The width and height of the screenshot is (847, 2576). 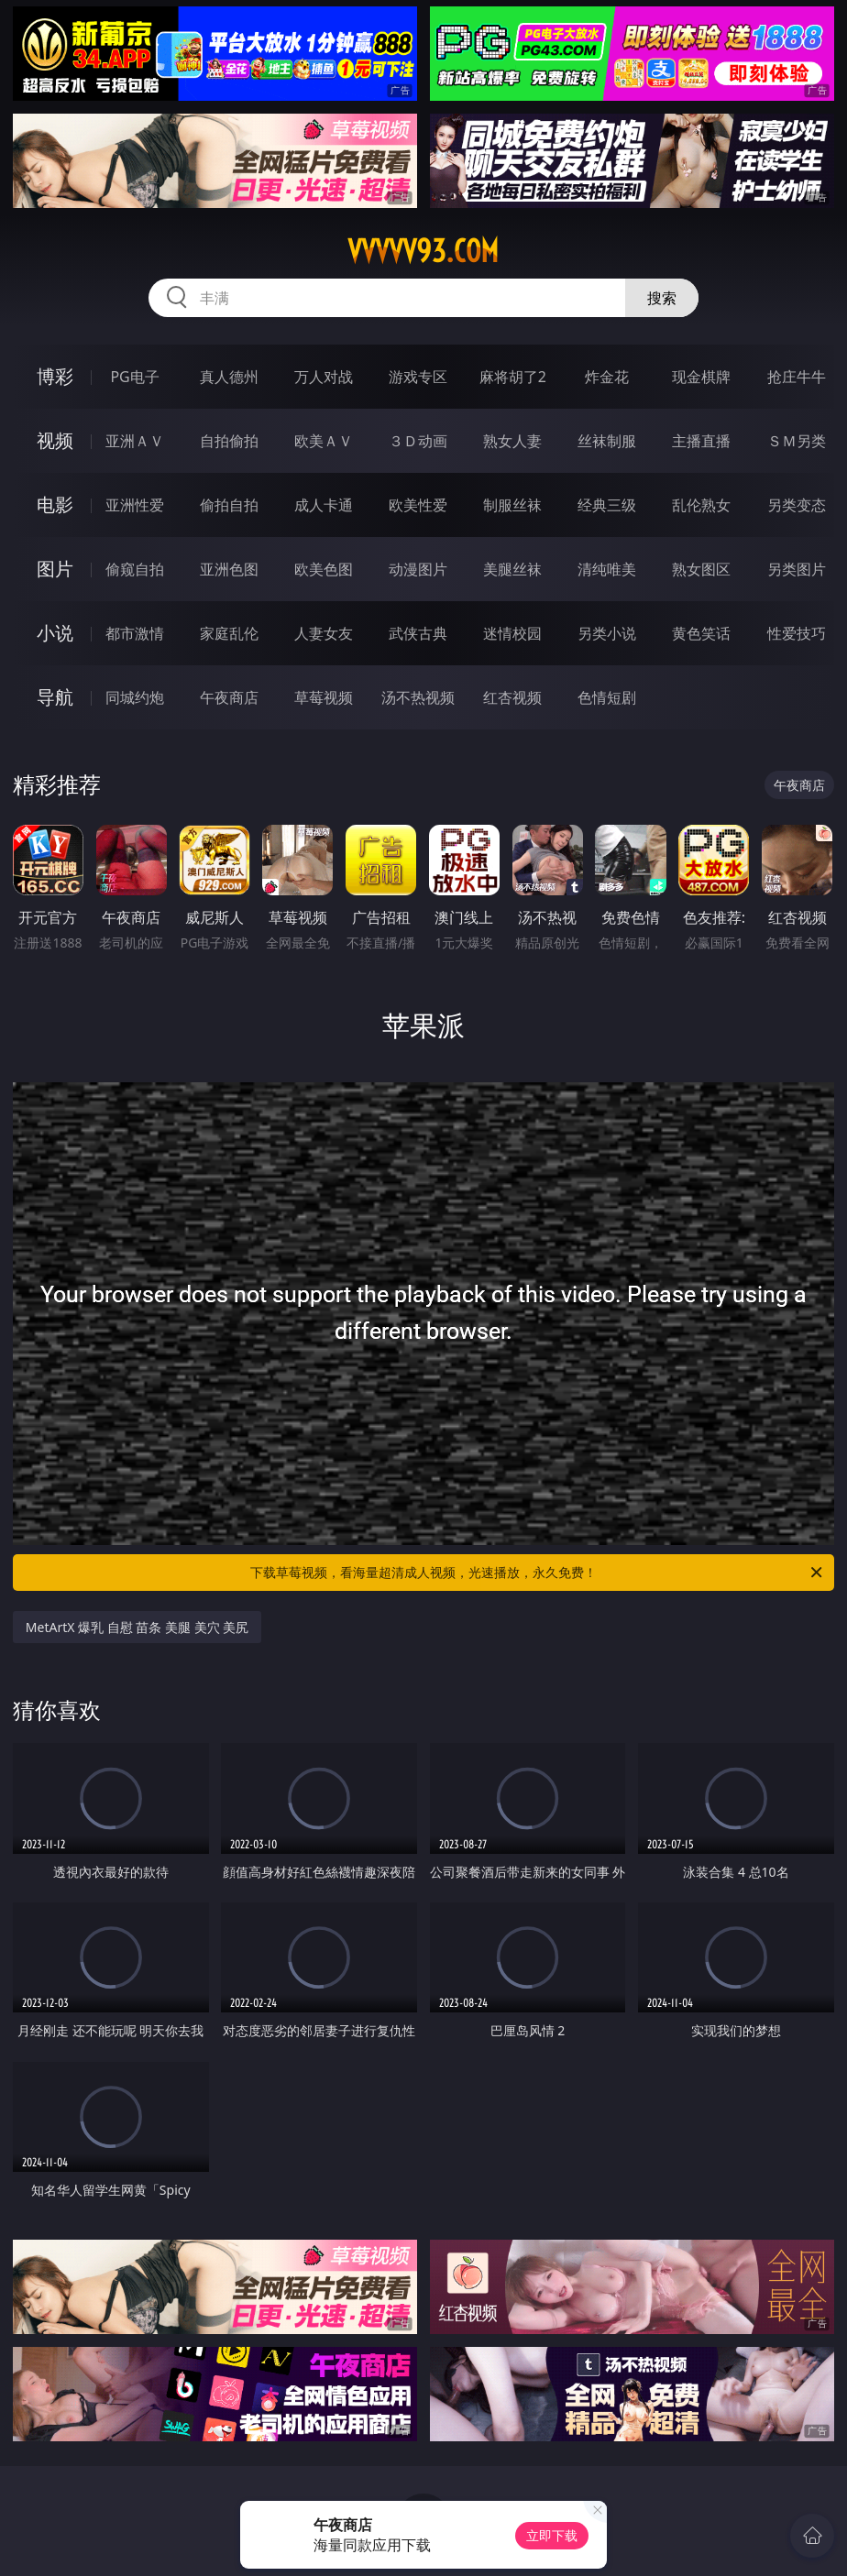 I want to click on 立即下载, so click(x=552, y=2535).